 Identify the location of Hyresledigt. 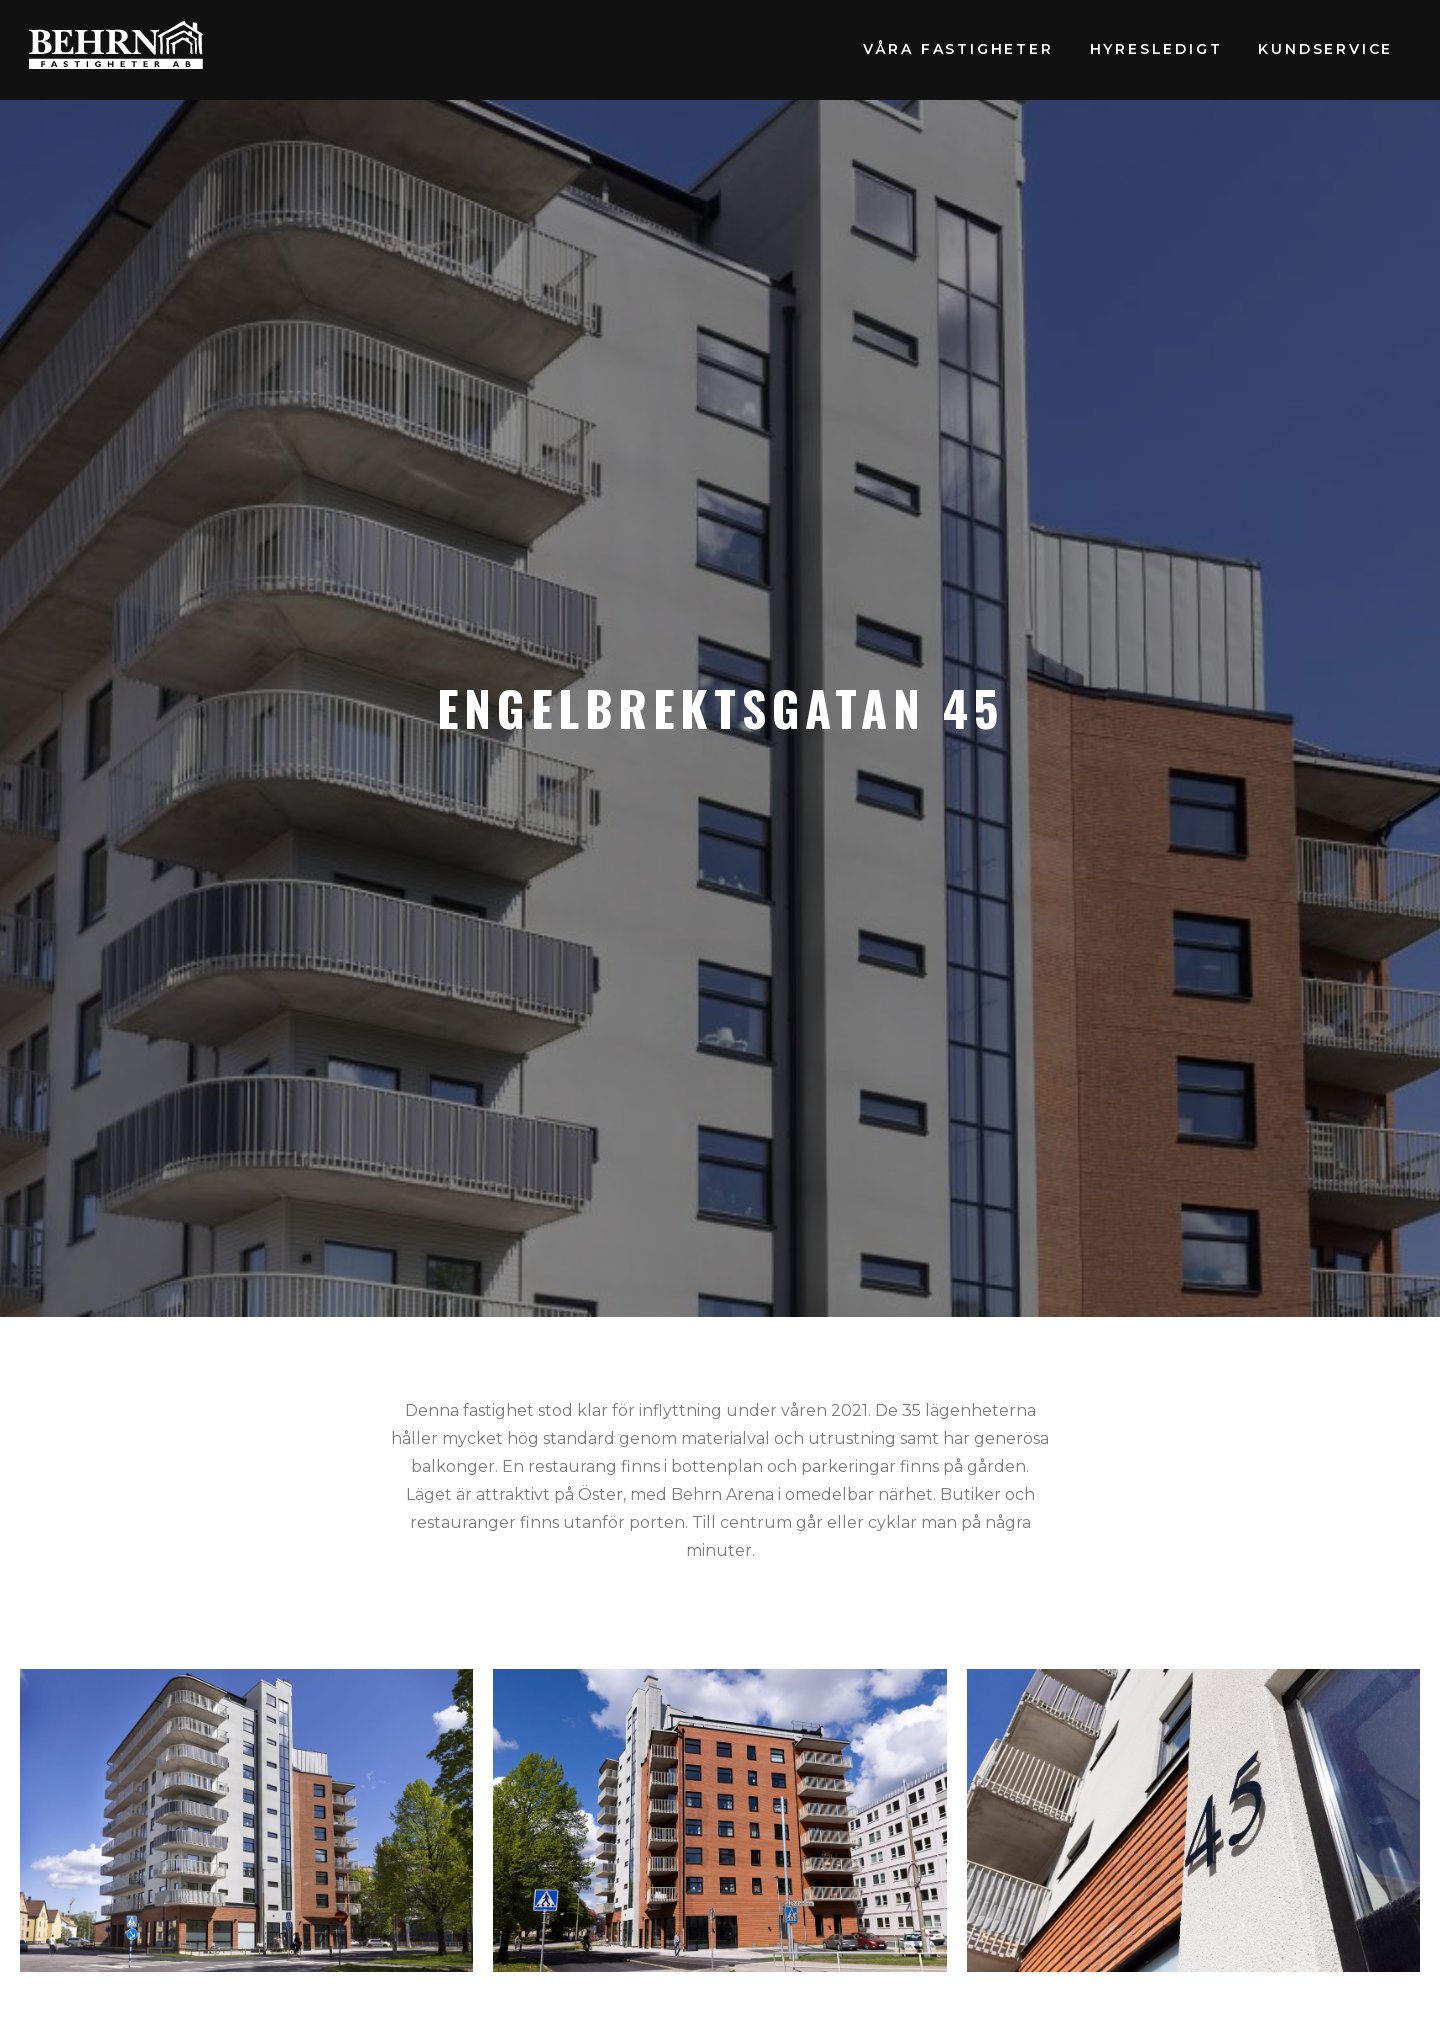
(1156, 49).